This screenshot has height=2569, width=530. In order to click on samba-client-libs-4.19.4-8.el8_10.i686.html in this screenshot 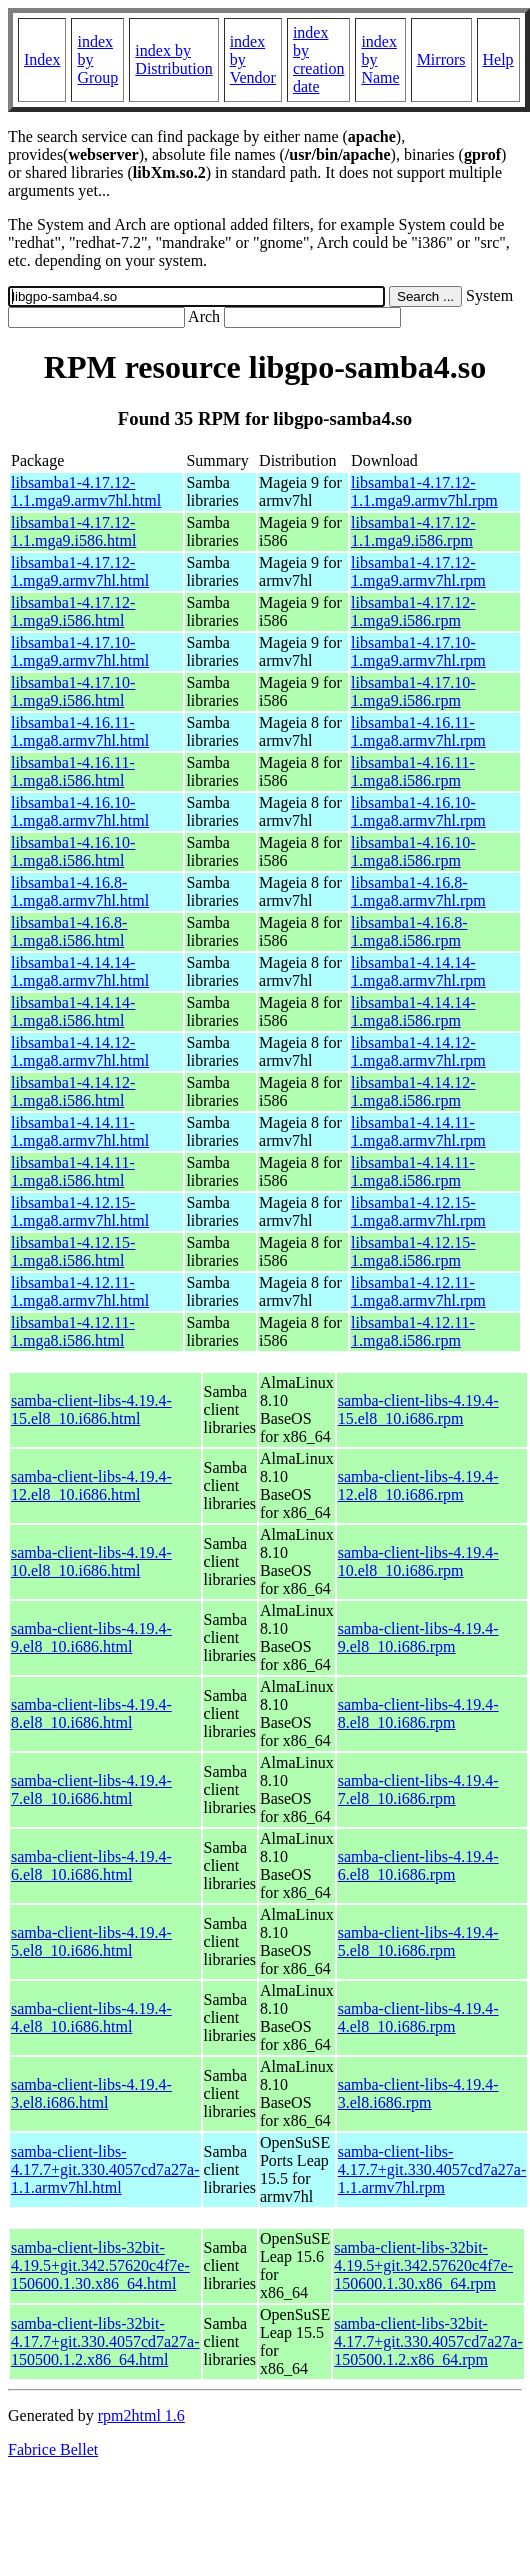, I will do `click(91, 1713)`.